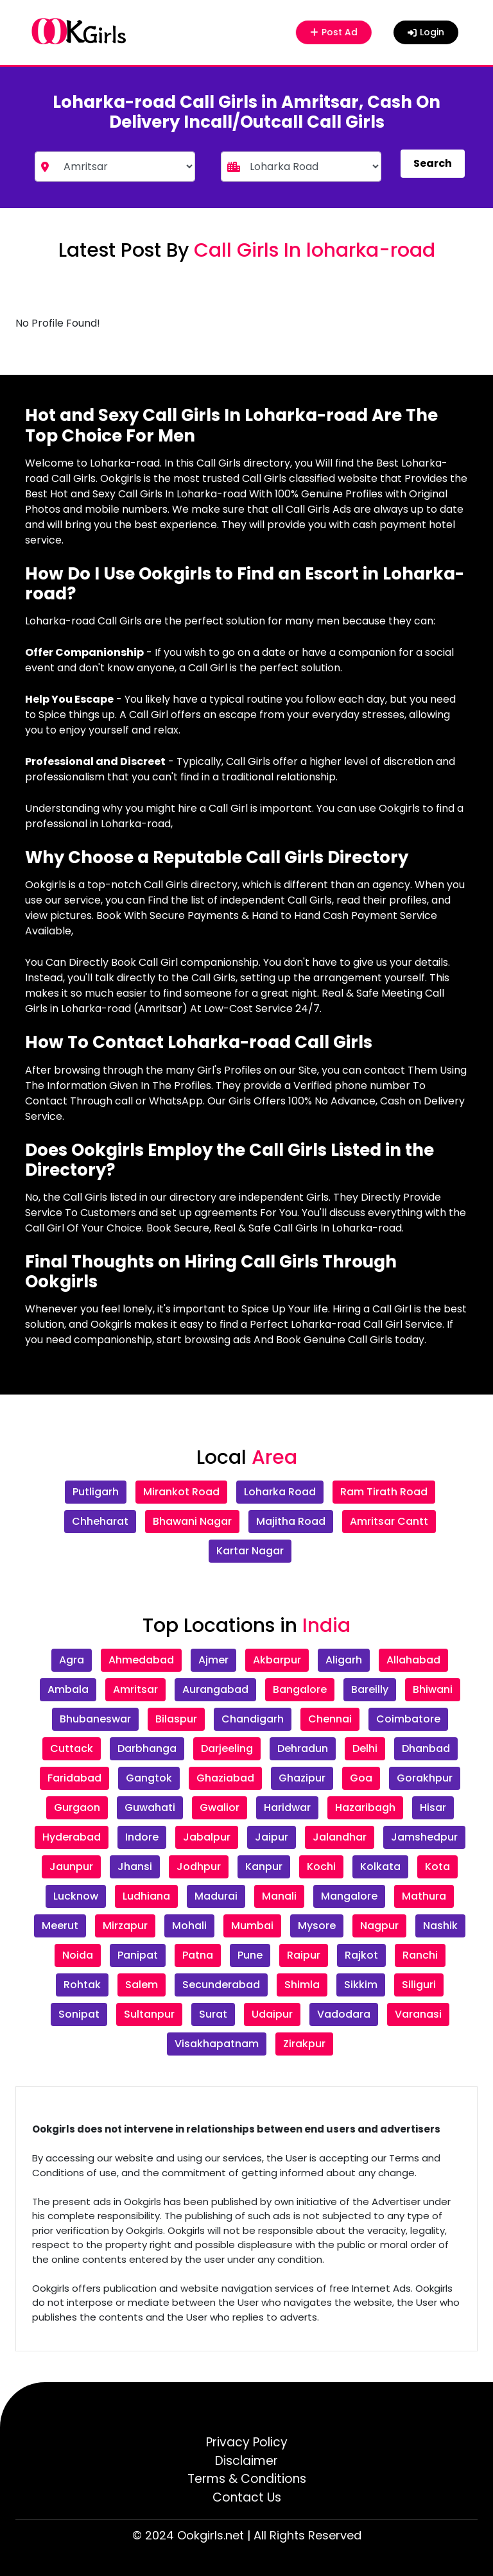  Describe the element at coordinates (219, 1807) in the screenshot. I see `Gwalior` at that location.